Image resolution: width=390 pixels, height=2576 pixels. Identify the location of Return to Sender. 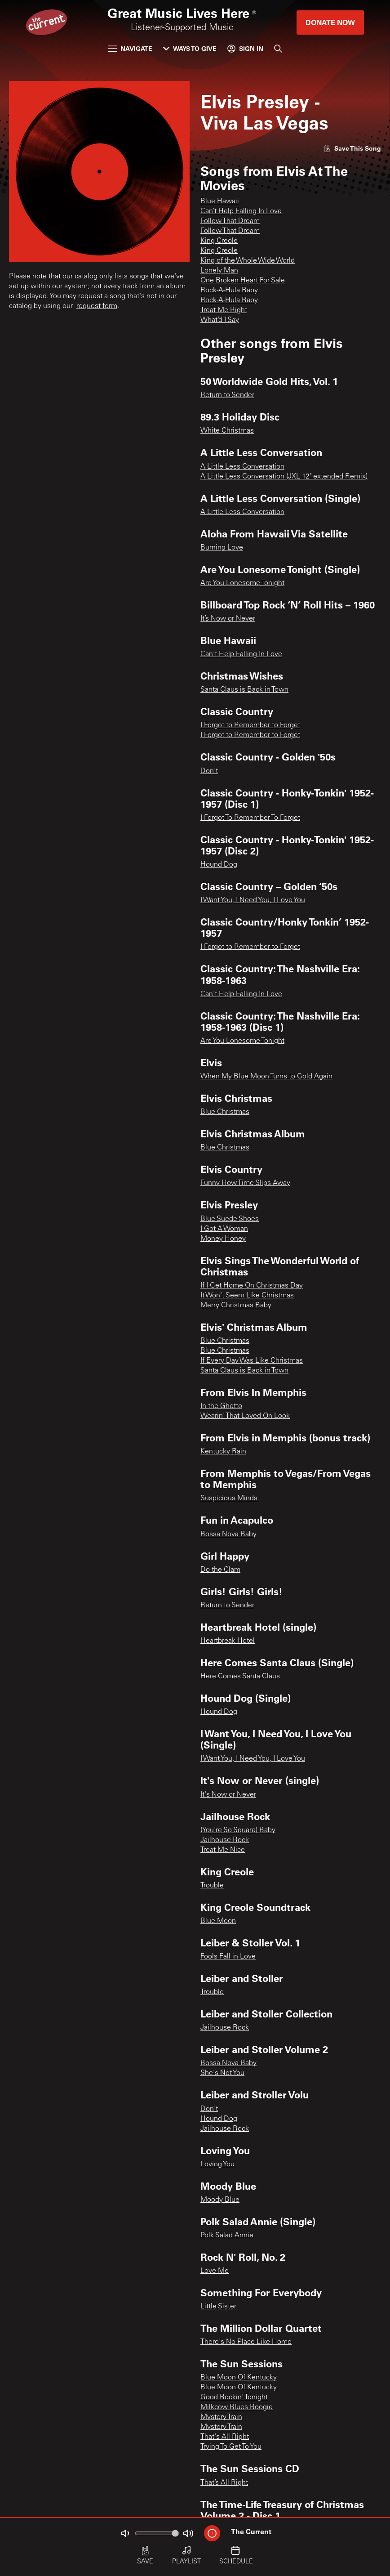
(227, 395).